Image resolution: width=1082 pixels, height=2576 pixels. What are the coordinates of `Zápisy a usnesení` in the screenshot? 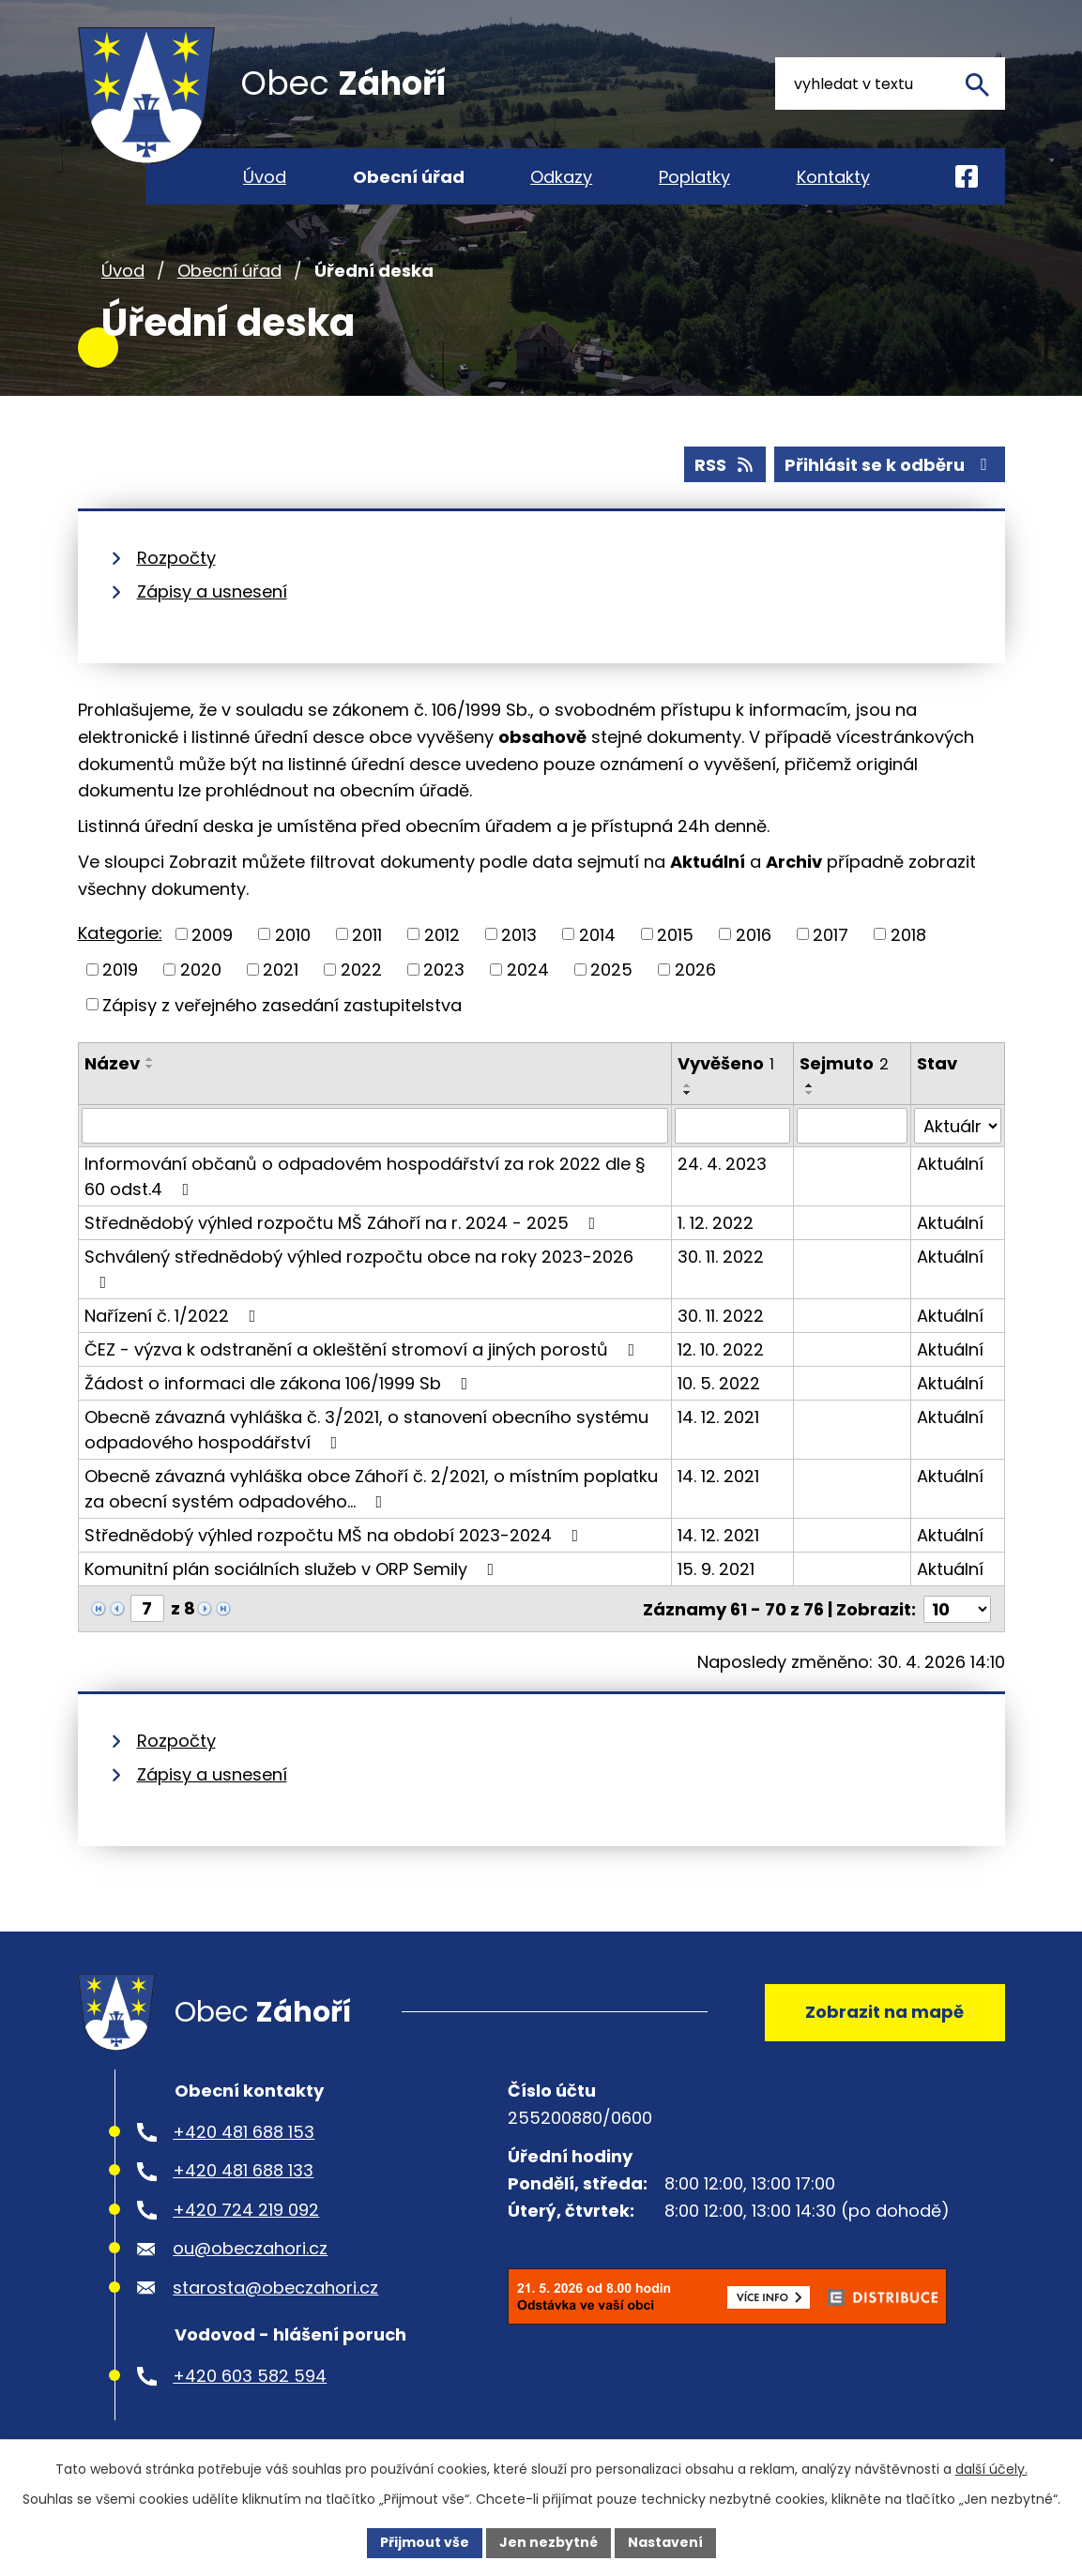 It's located at (212, 591).